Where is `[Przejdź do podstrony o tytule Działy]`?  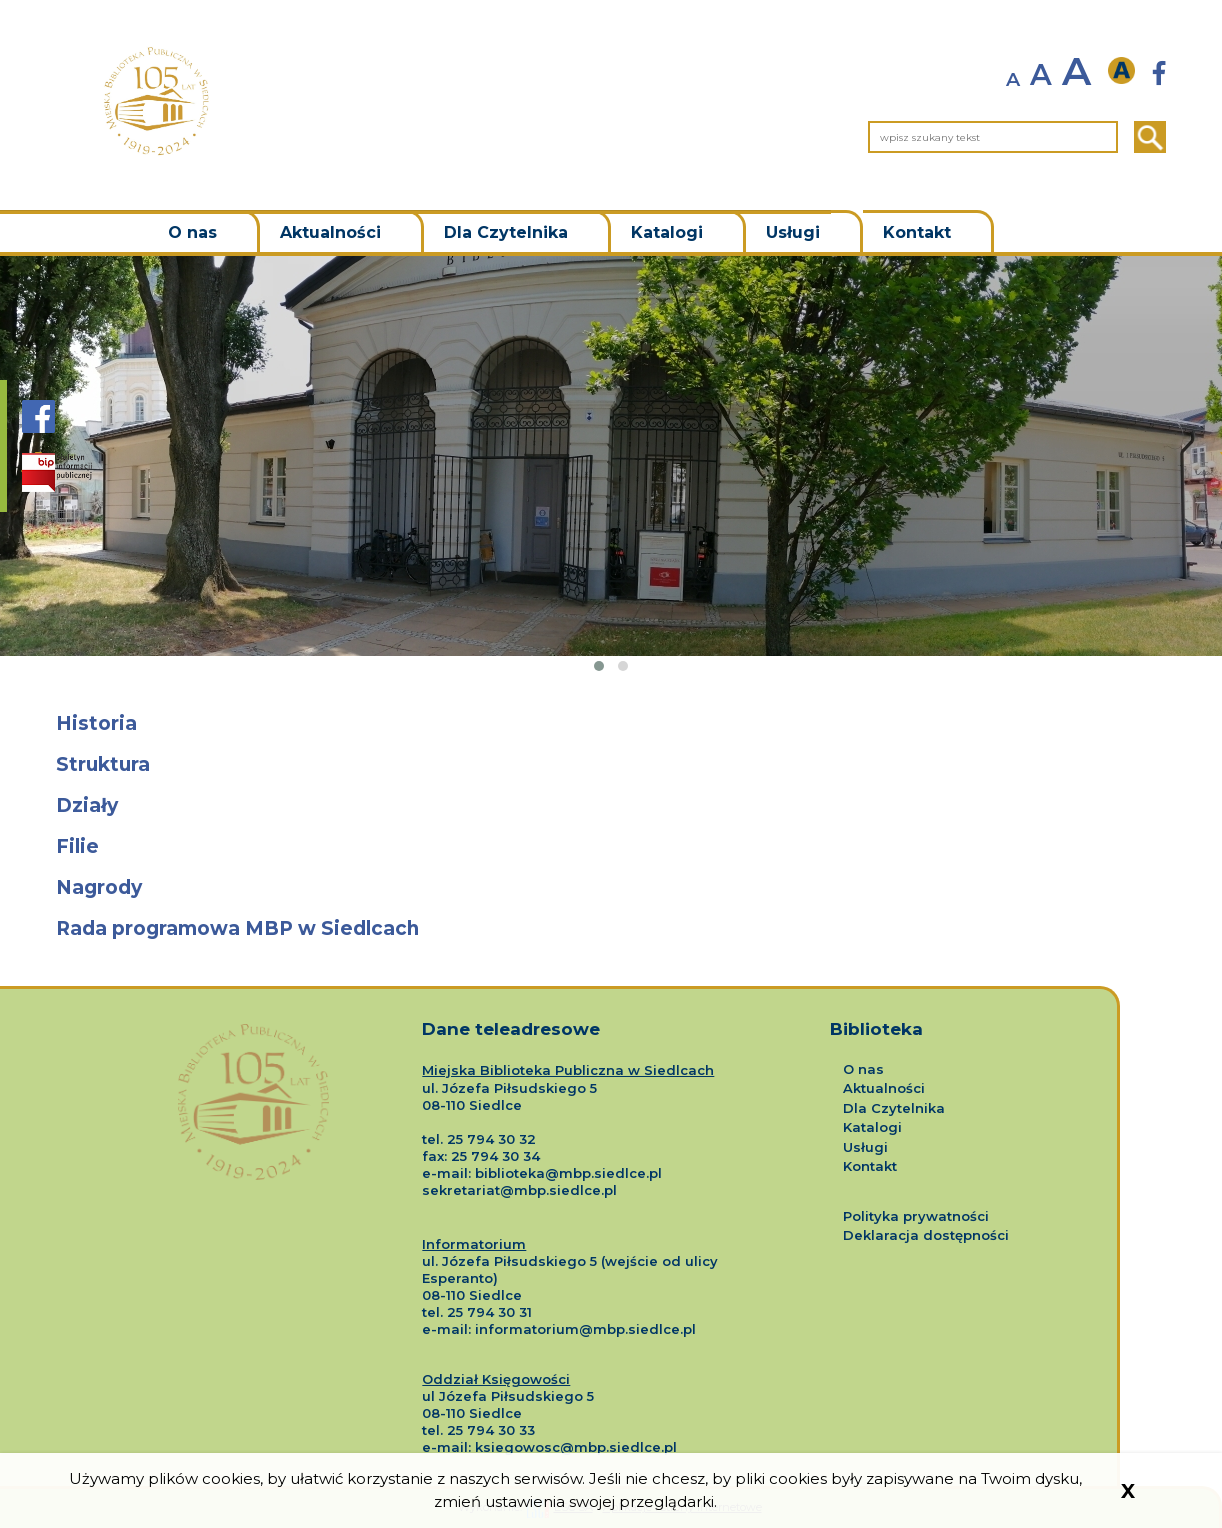 [Przejdź do podstrony o tytule Działy] is located at coordinates (611, 806).